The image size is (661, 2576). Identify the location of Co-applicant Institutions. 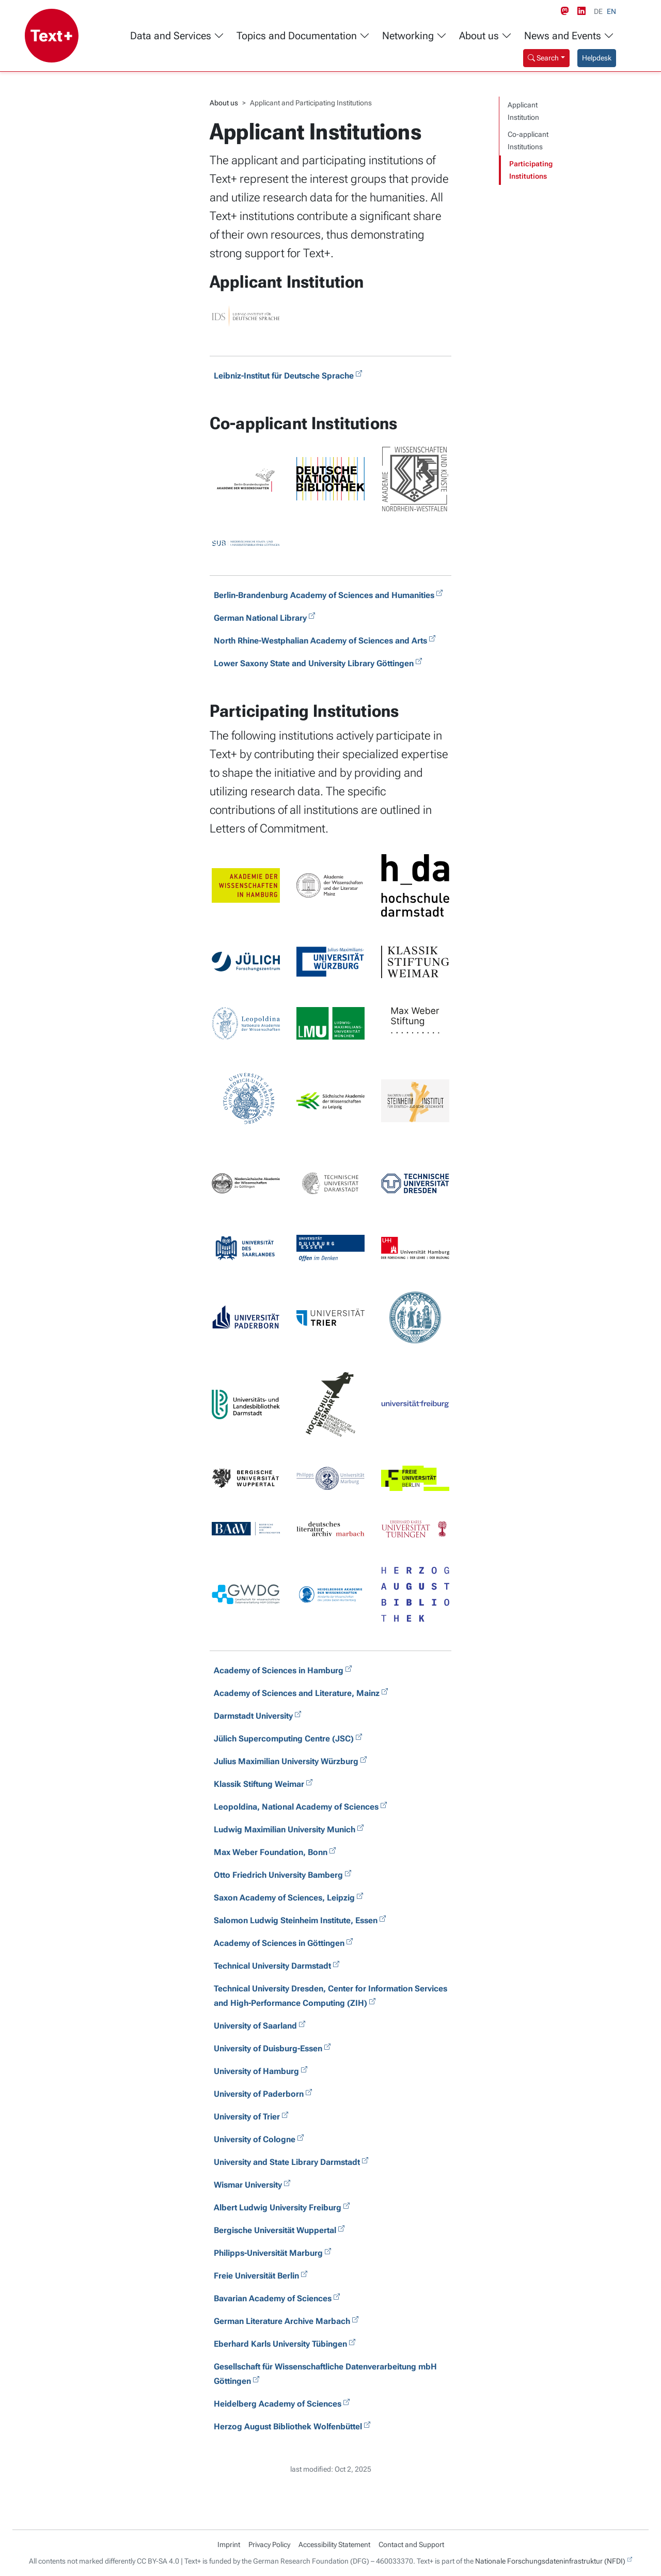
(528, 140).